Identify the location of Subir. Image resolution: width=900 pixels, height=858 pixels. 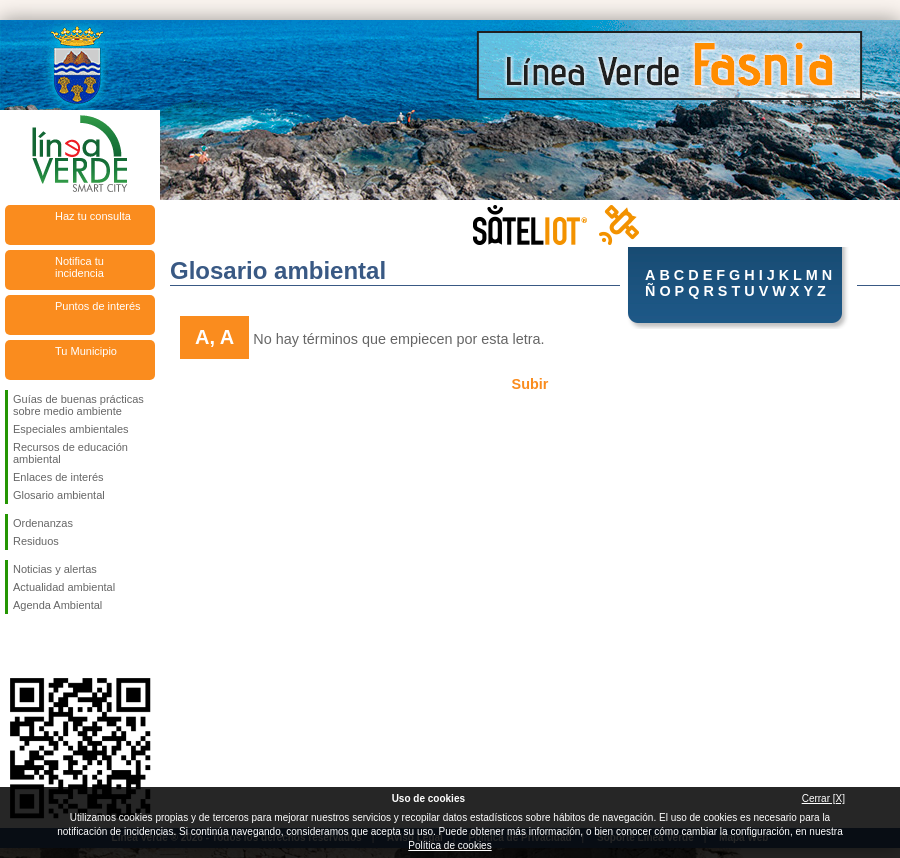
(530, 384).